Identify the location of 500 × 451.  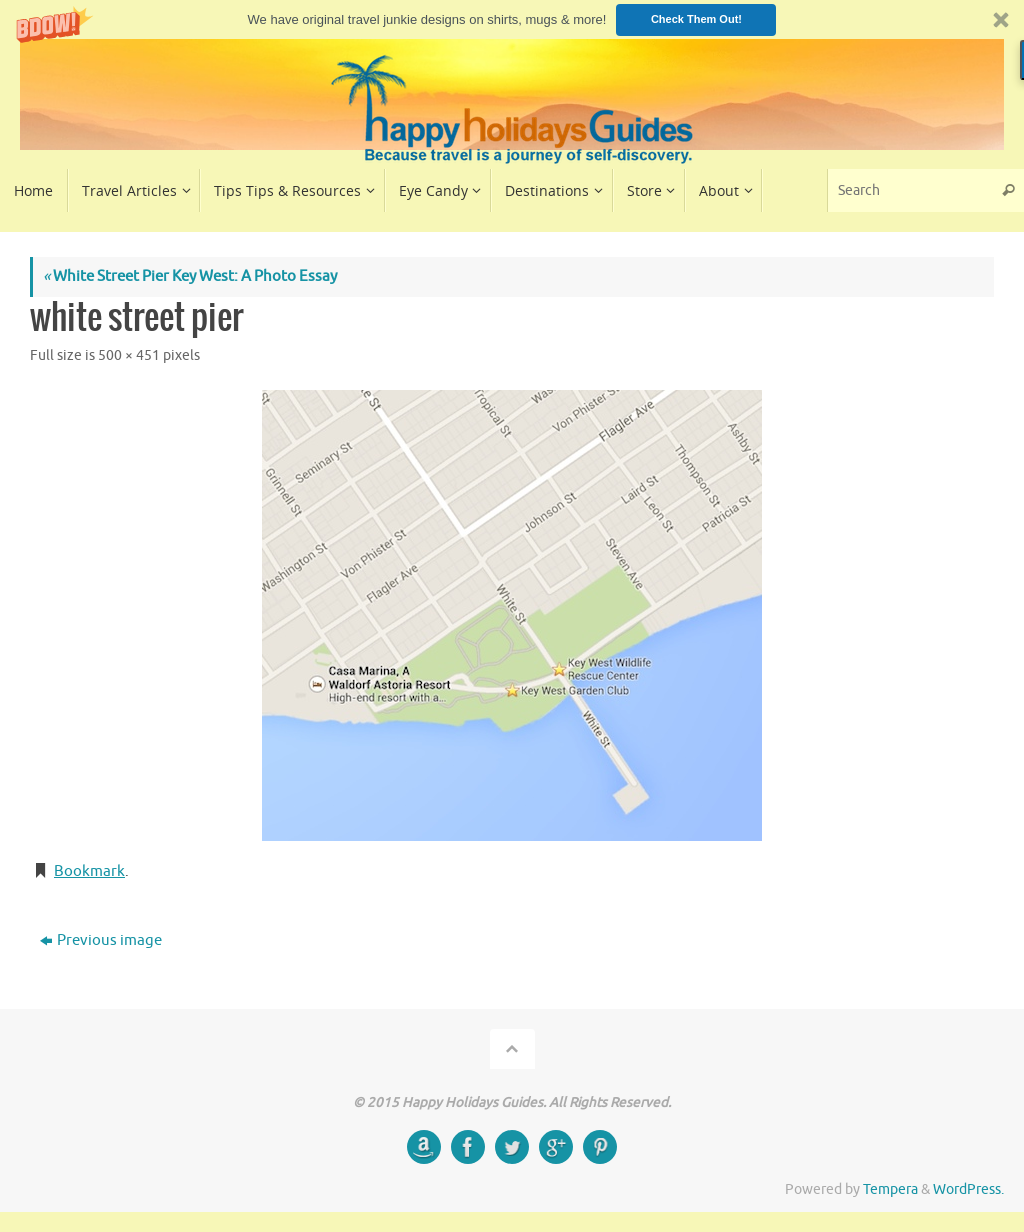
(129, 355).